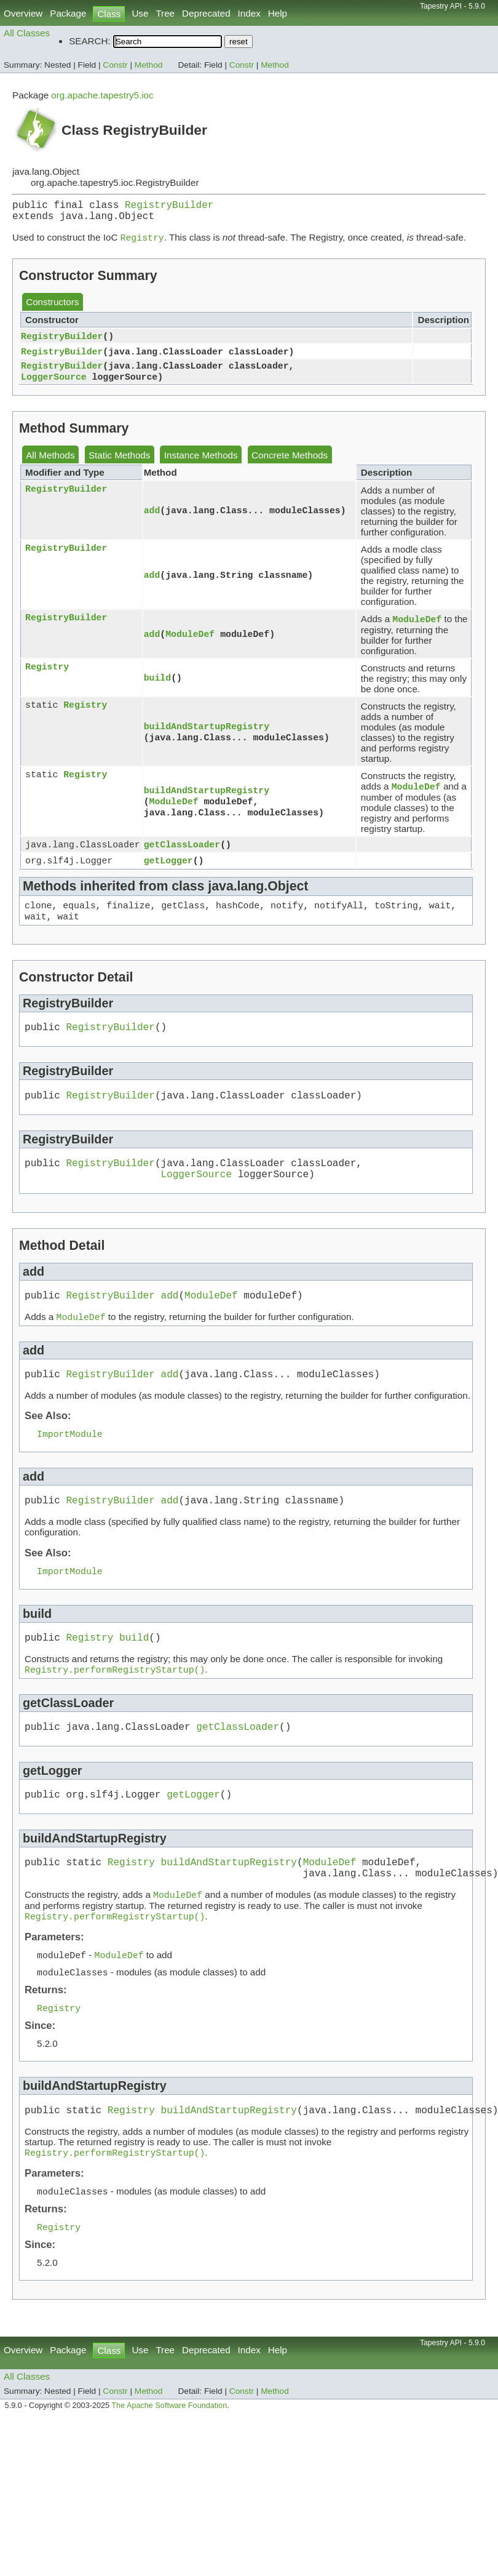 The image size is (498, 2576). What do you see at coordinates (140, 13) in the screenshot?
I see `Use` at bounding box center [140, 13].